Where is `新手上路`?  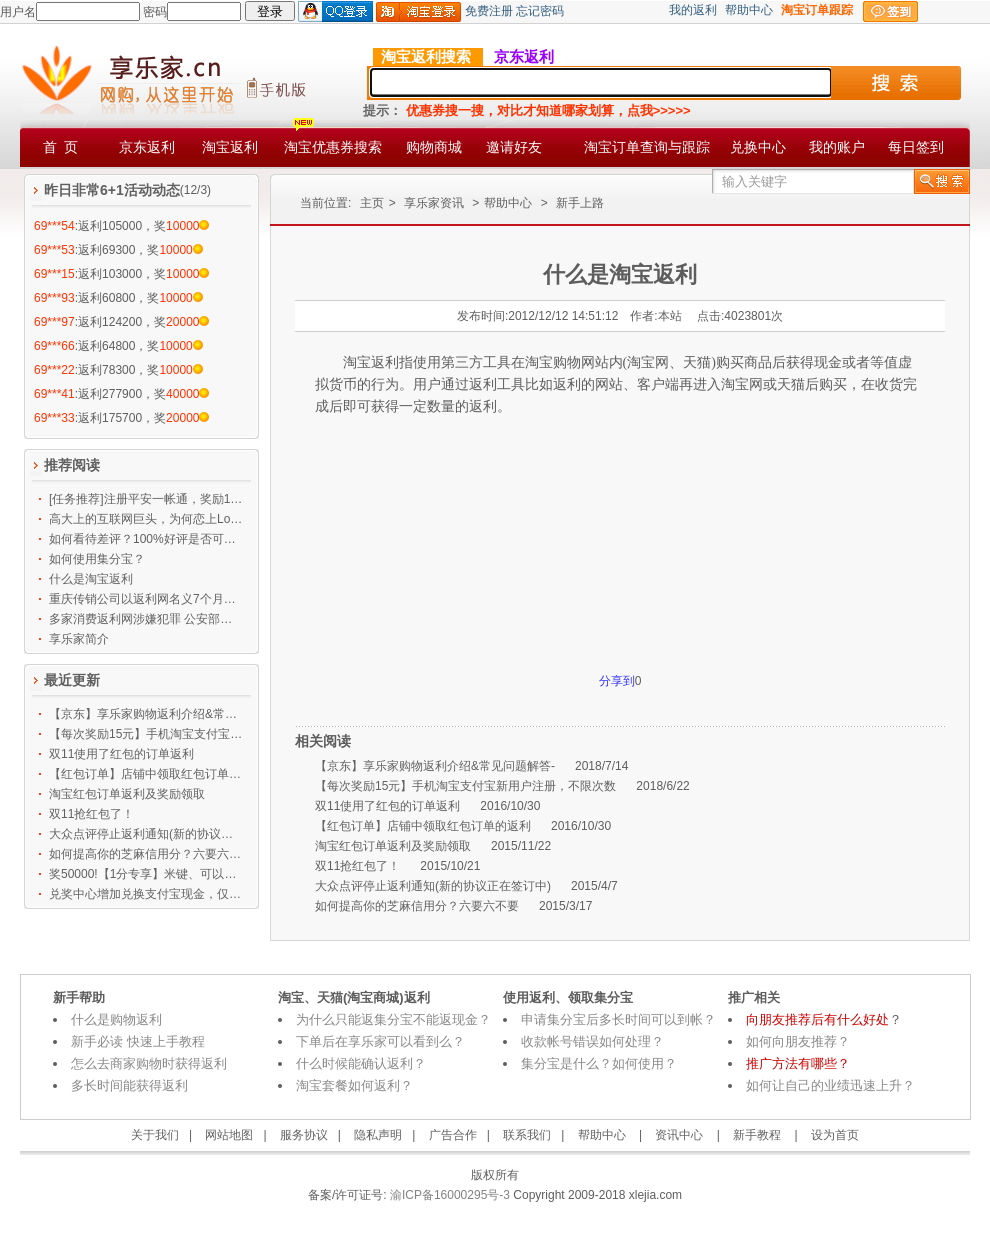
新手上路 is located at coordinates (580, 203).